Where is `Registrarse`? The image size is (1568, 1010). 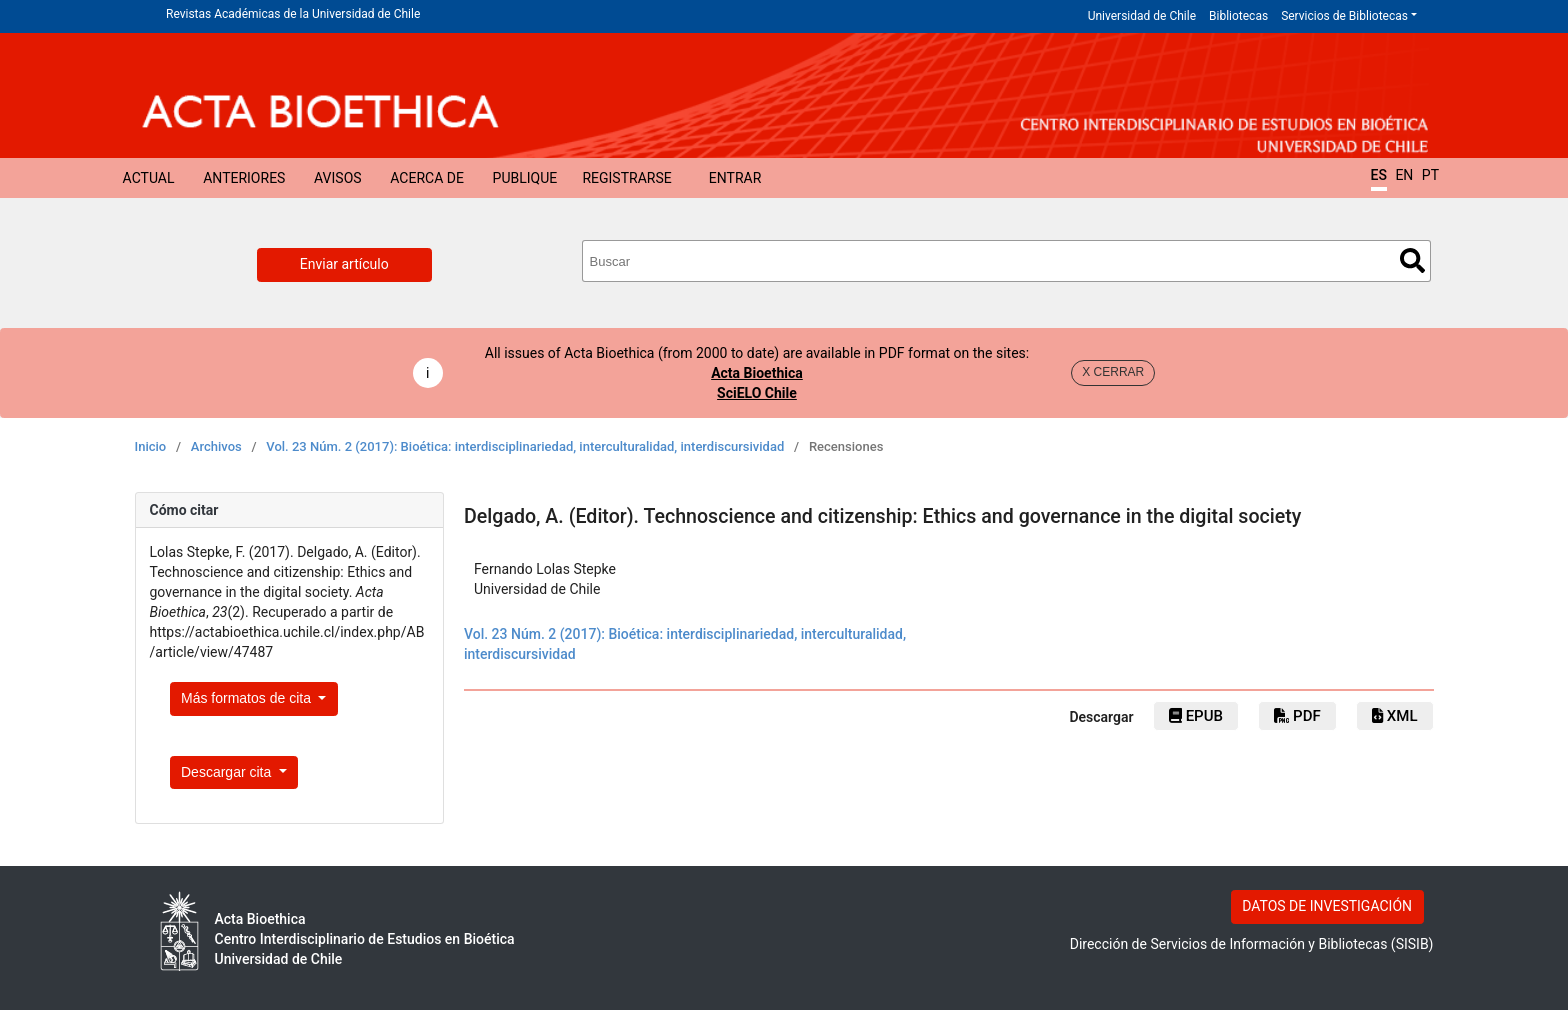 Registrarse is located at coordinates (626, 178).